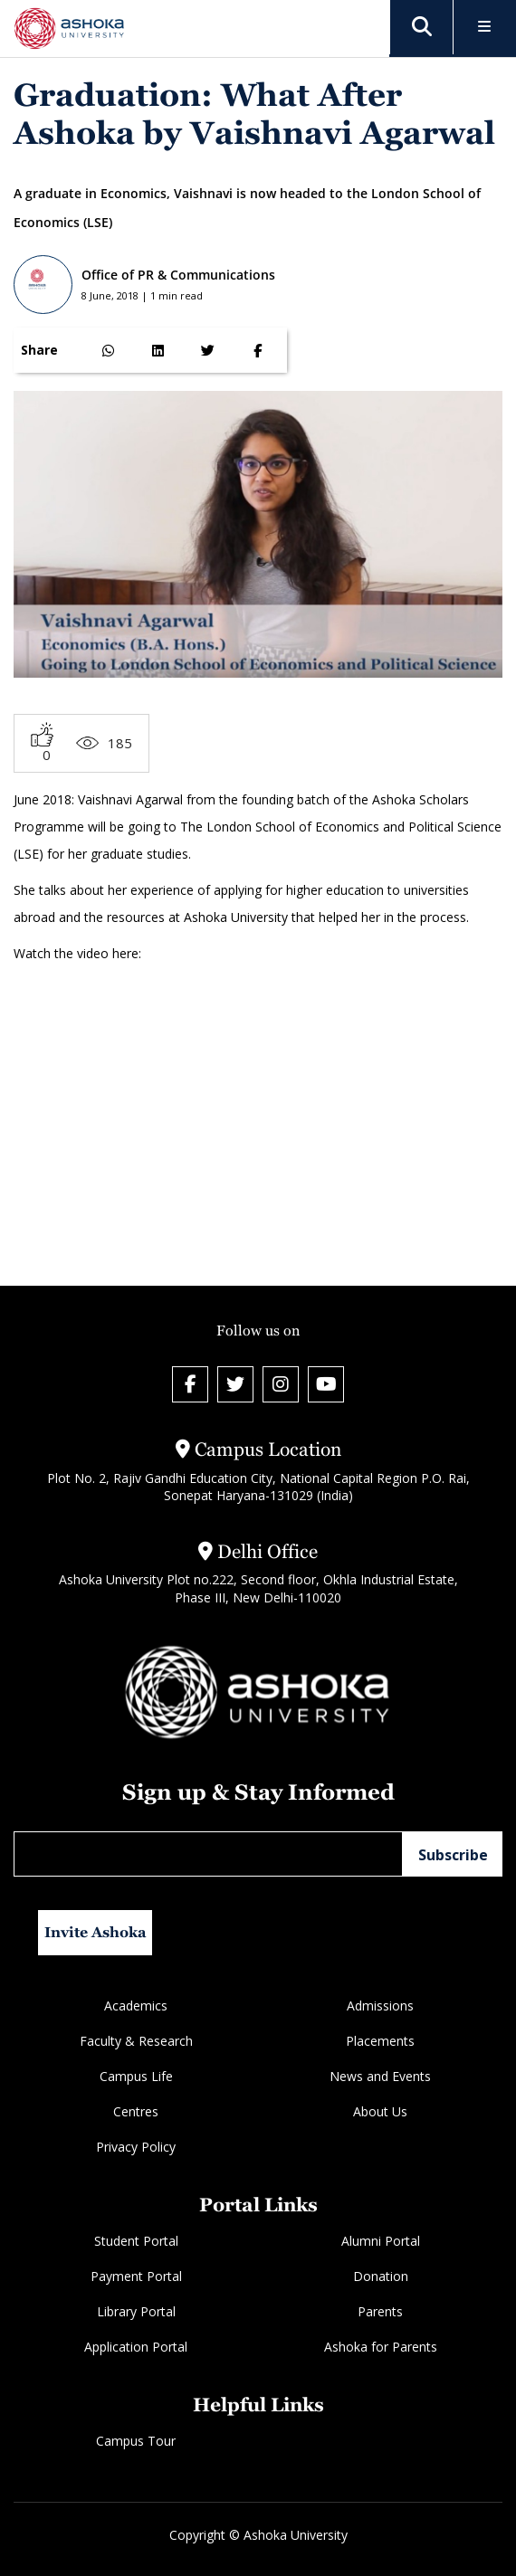 The image size is (516, 2576). What do you see at coordinates (380, 2005) in the screenshot?
I see `Admissions` at bounding box center [380, 2005].